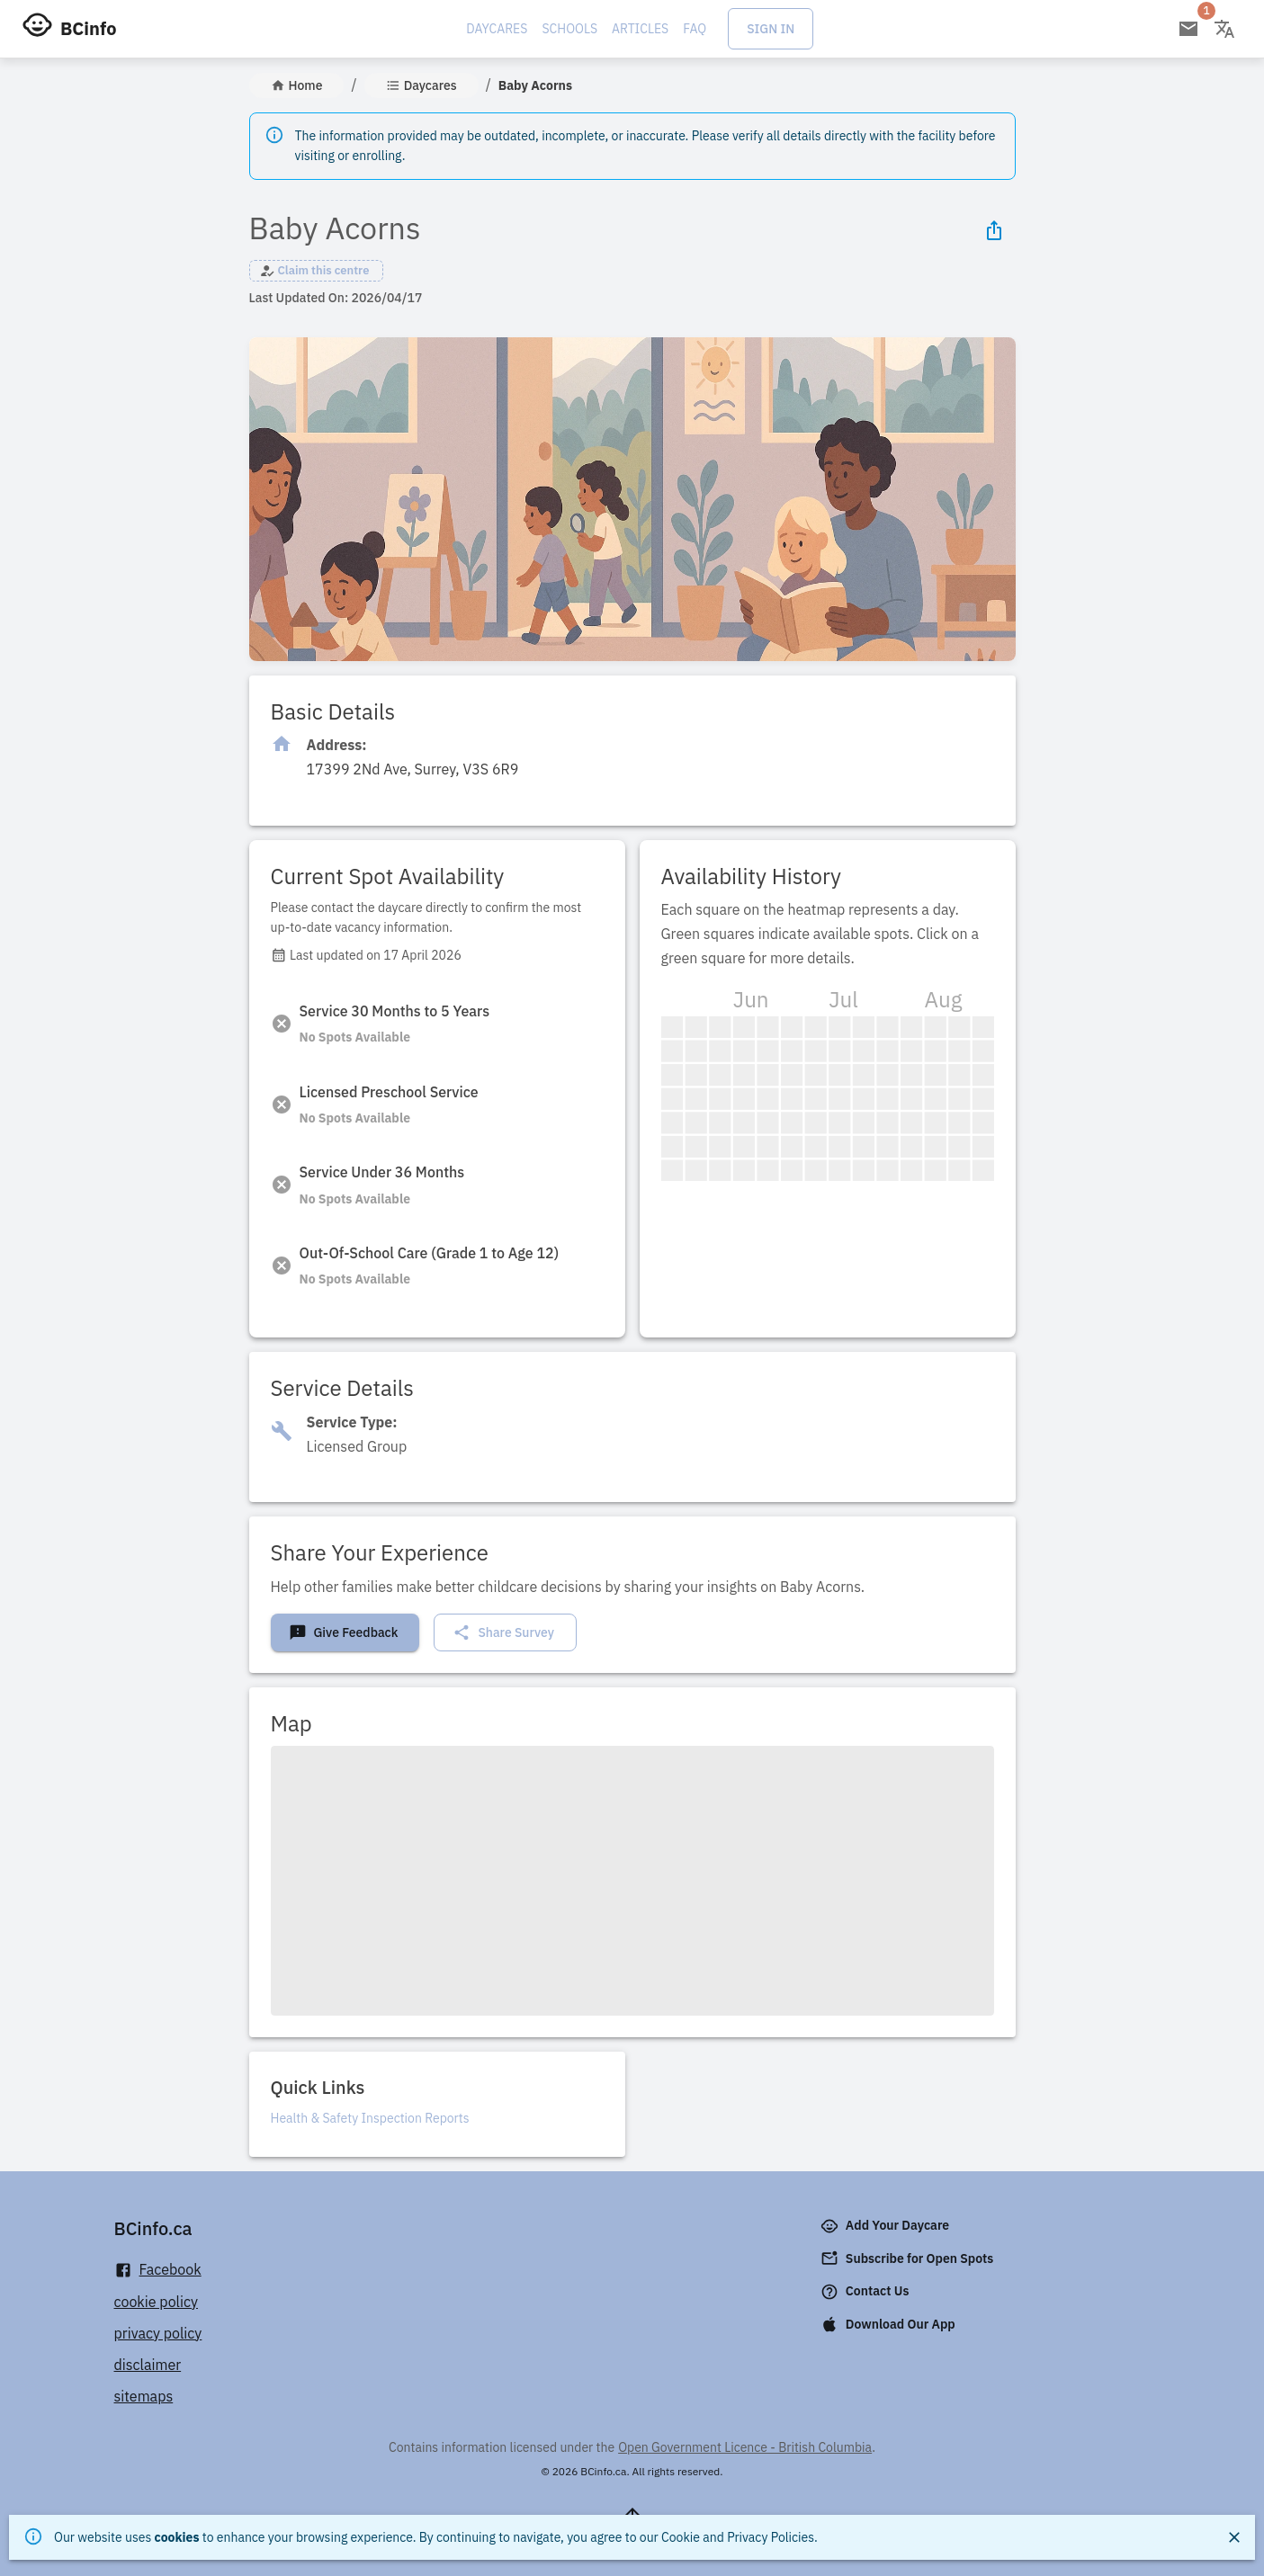 The width and height of the screenshot is (1264, 2576). I want to click on cookie policy, so click(156, 2302).